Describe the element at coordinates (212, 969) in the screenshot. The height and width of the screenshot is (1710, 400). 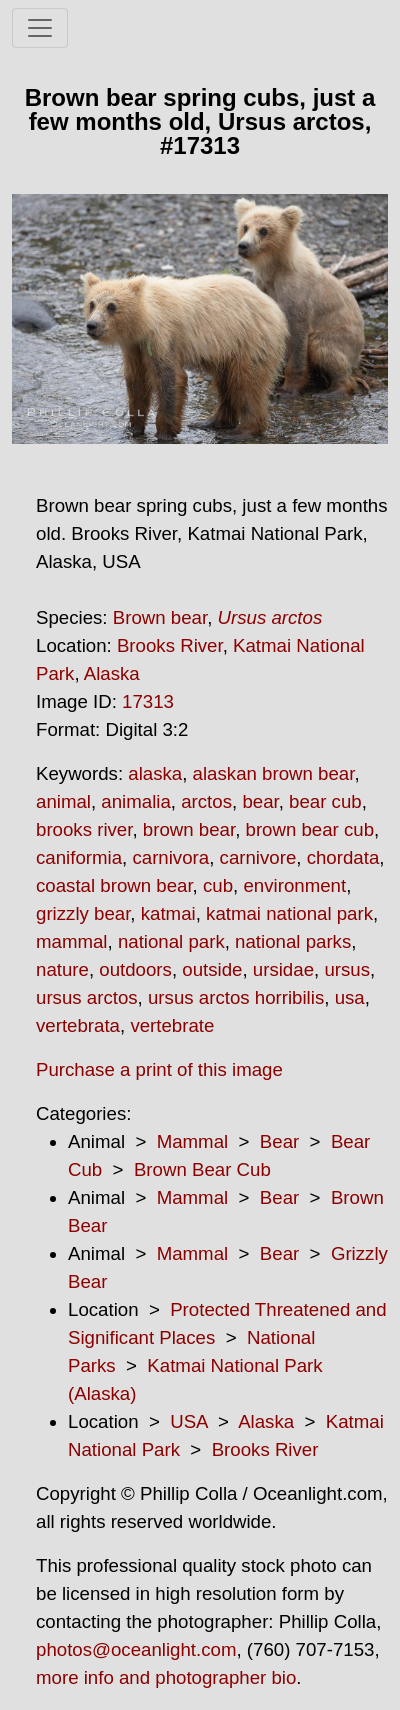
I see `outside` at that location.